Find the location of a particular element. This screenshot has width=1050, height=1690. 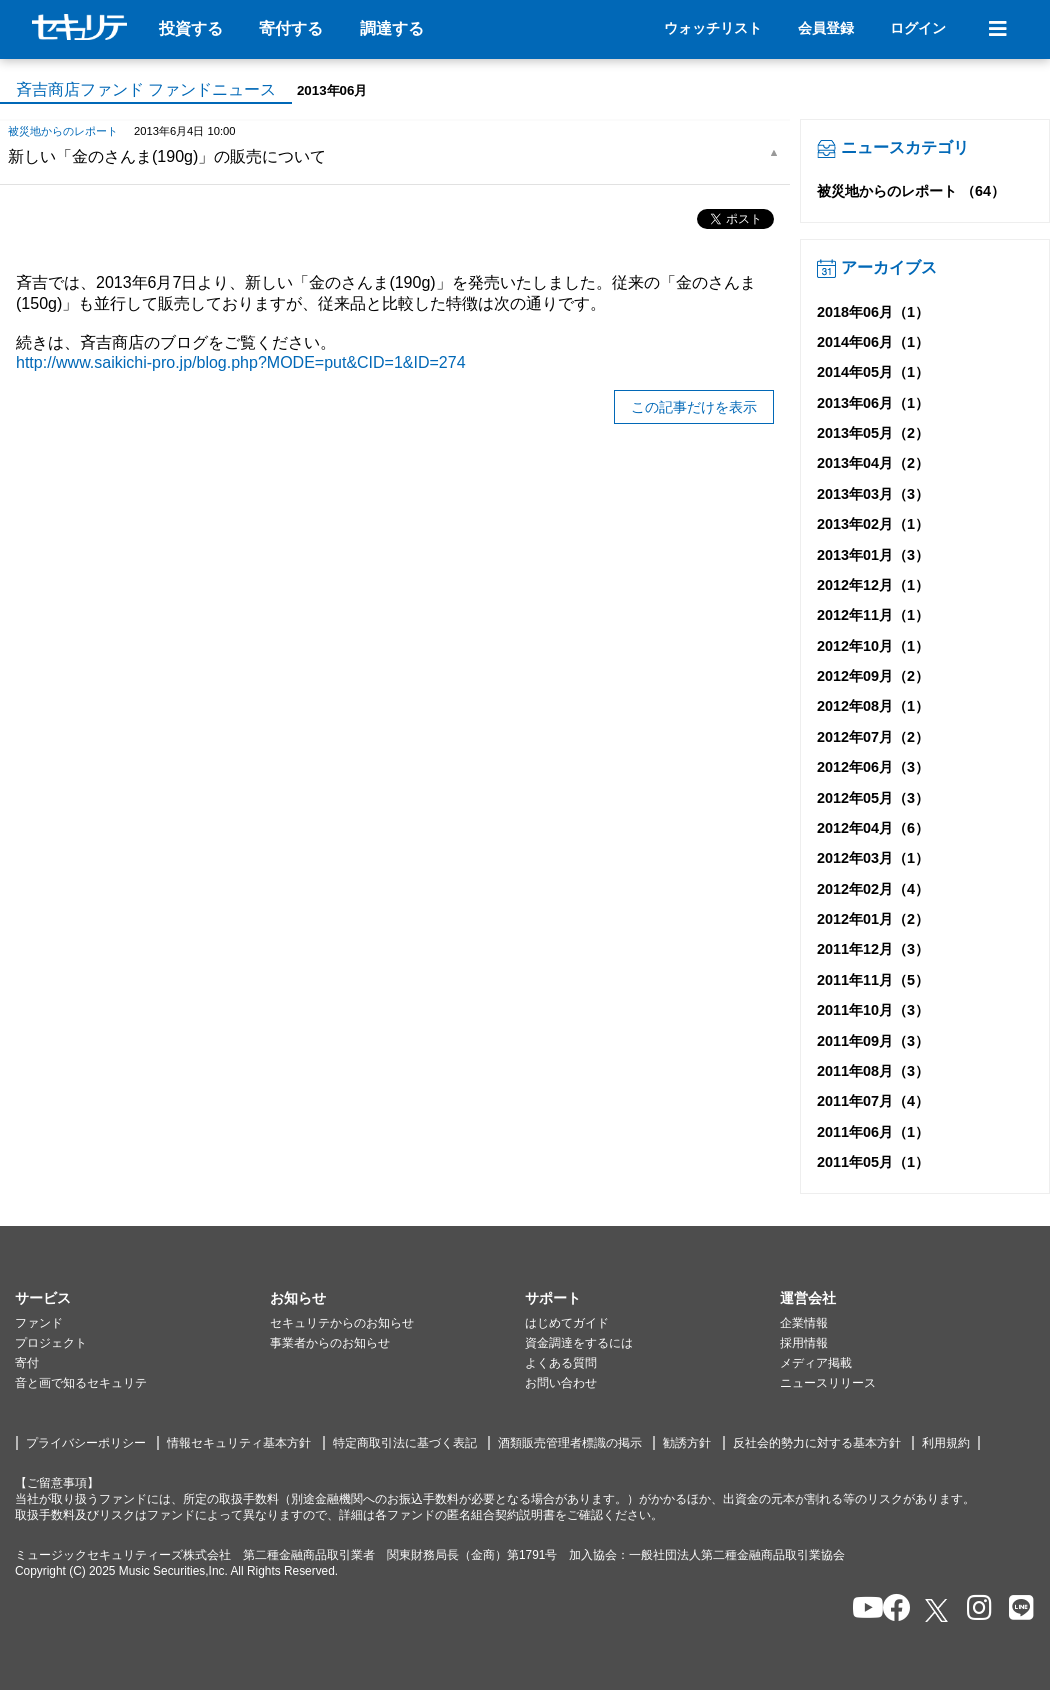

2012年06月（3） is located at coordinates (873, 767).